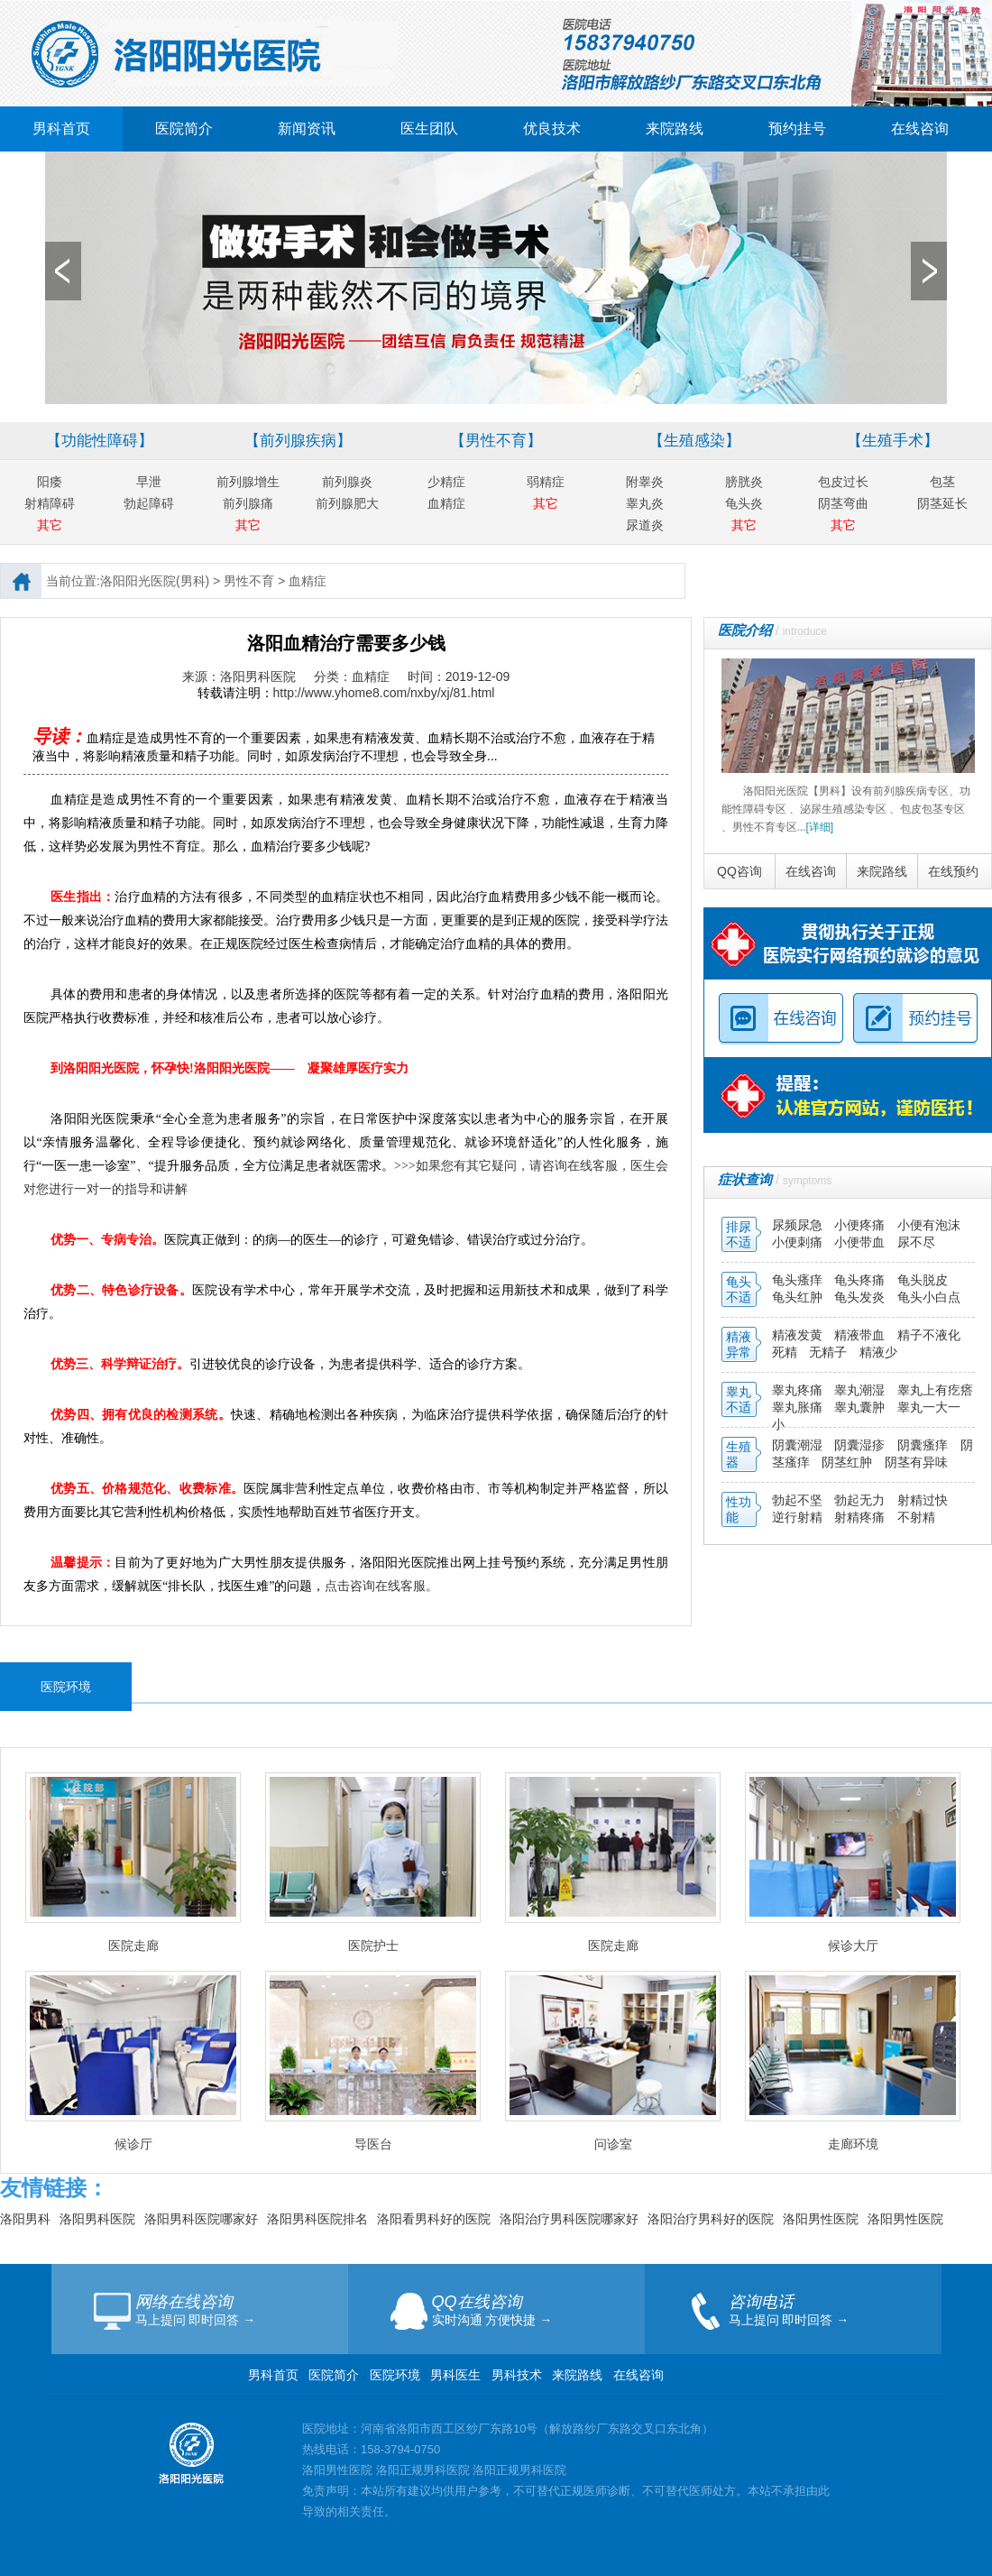 The height and width of the screenshot is (2576, 992). I want to click on 洛阳男性医院, so click(821, 2219).